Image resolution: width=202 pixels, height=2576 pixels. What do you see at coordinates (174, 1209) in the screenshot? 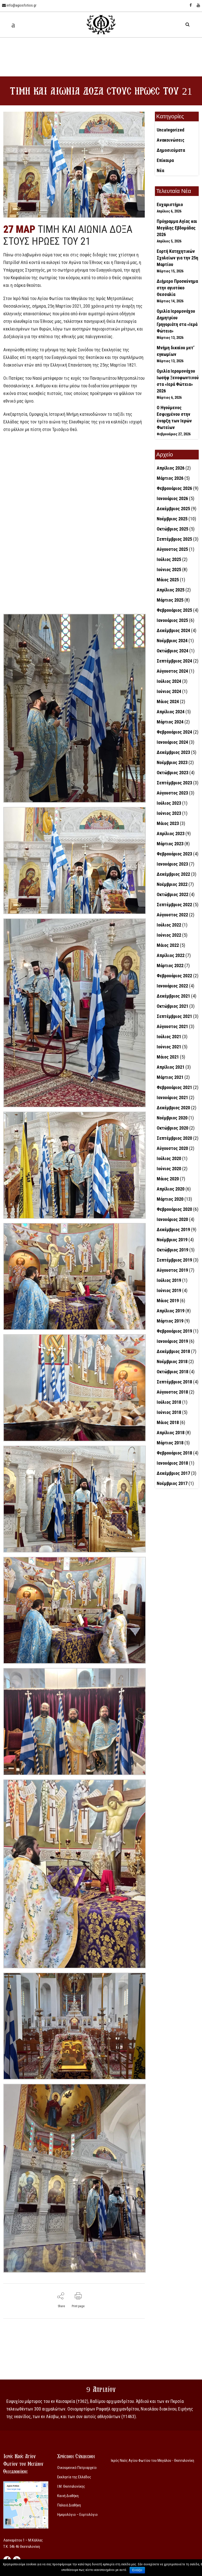
I see `Φεβρουάριος 2020` at bounding box center [174, 1209].